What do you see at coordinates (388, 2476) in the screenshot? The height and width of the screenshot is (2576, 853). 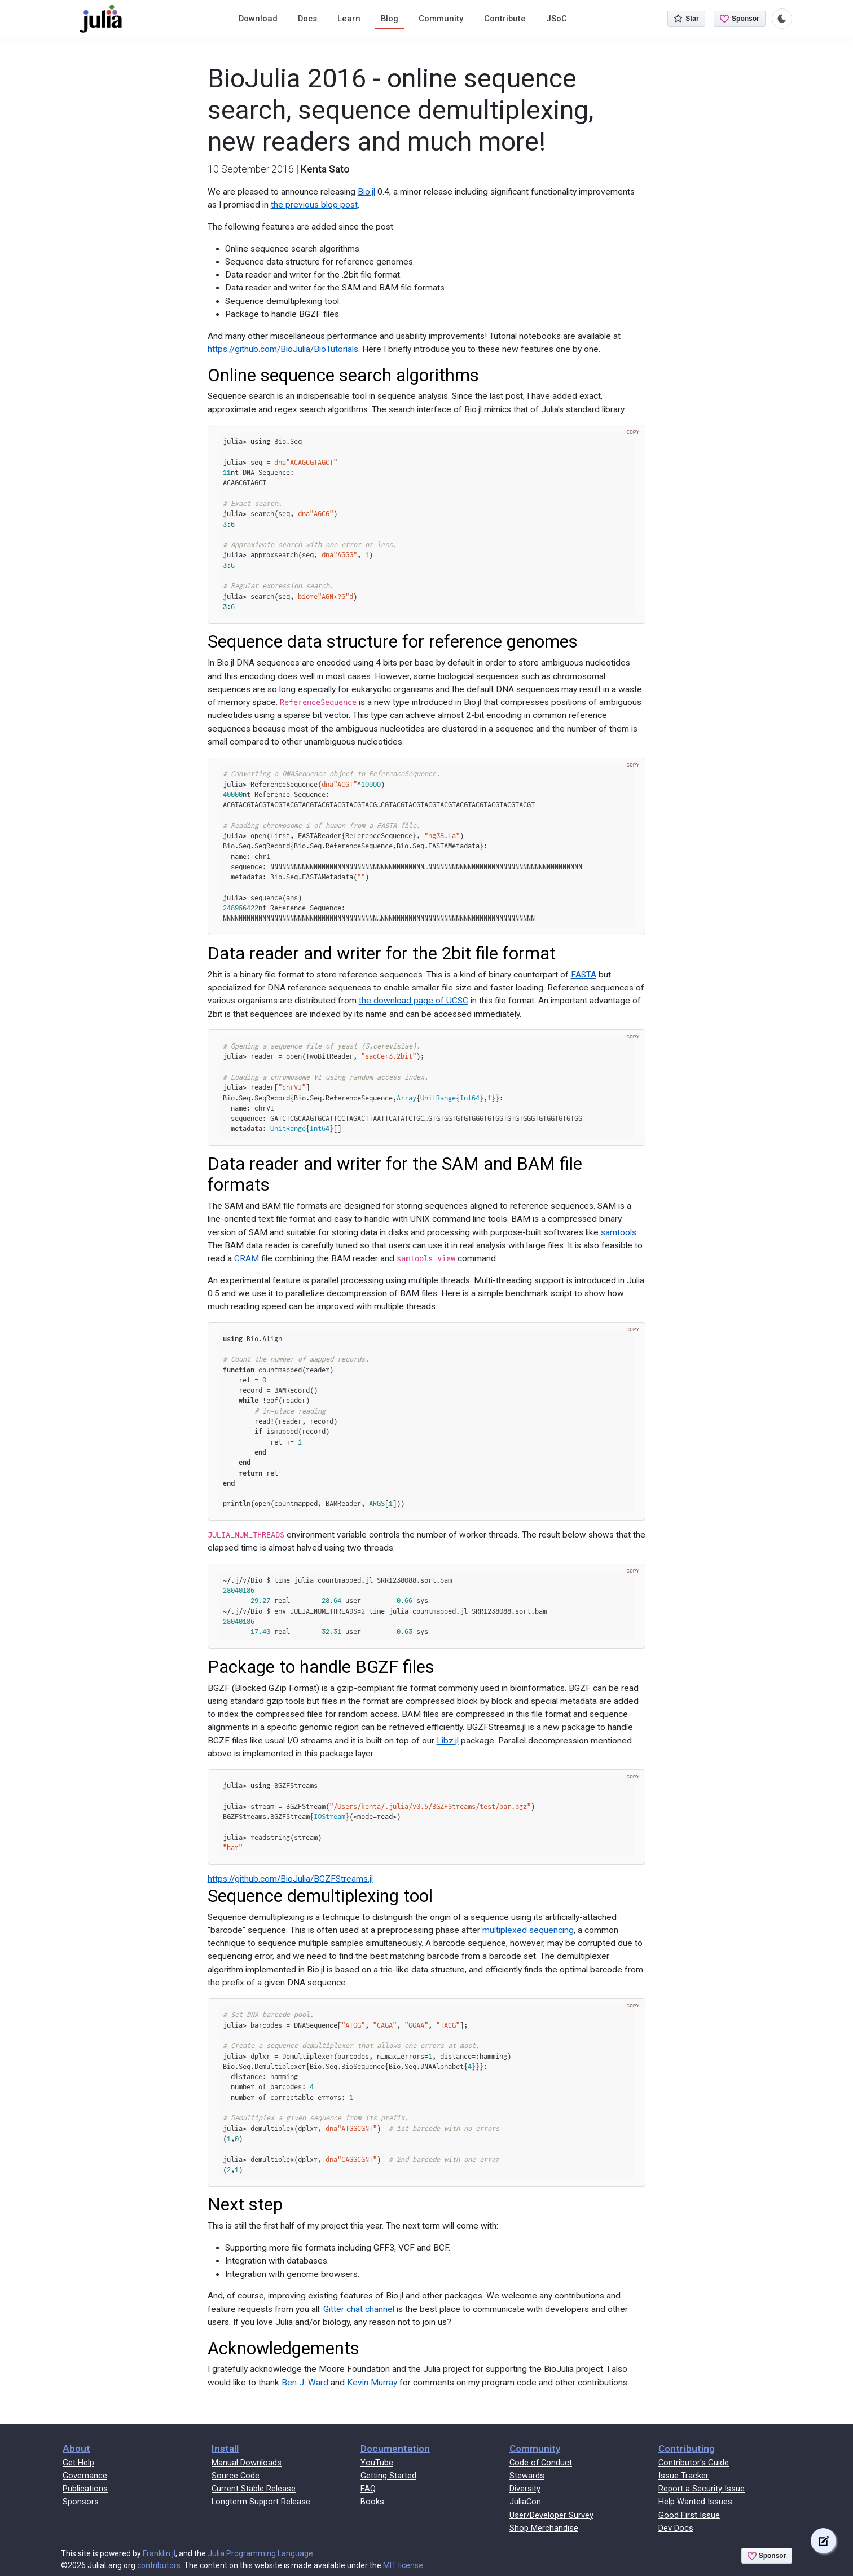 I see `Getting Started` at bounding box center [388, 2476].